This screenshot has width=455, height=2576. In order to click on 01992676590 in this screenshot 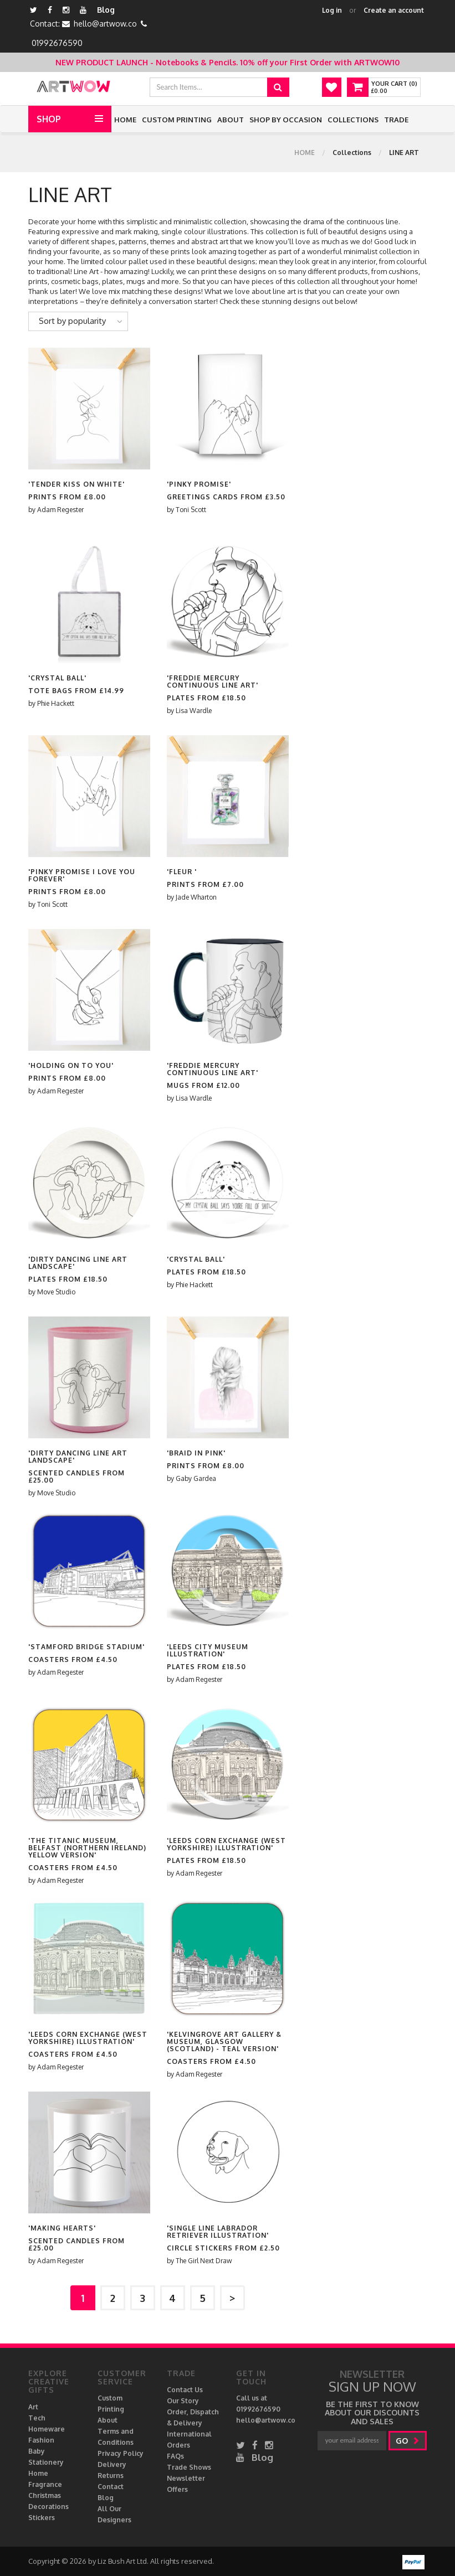, I will do `click(57, 43)`.